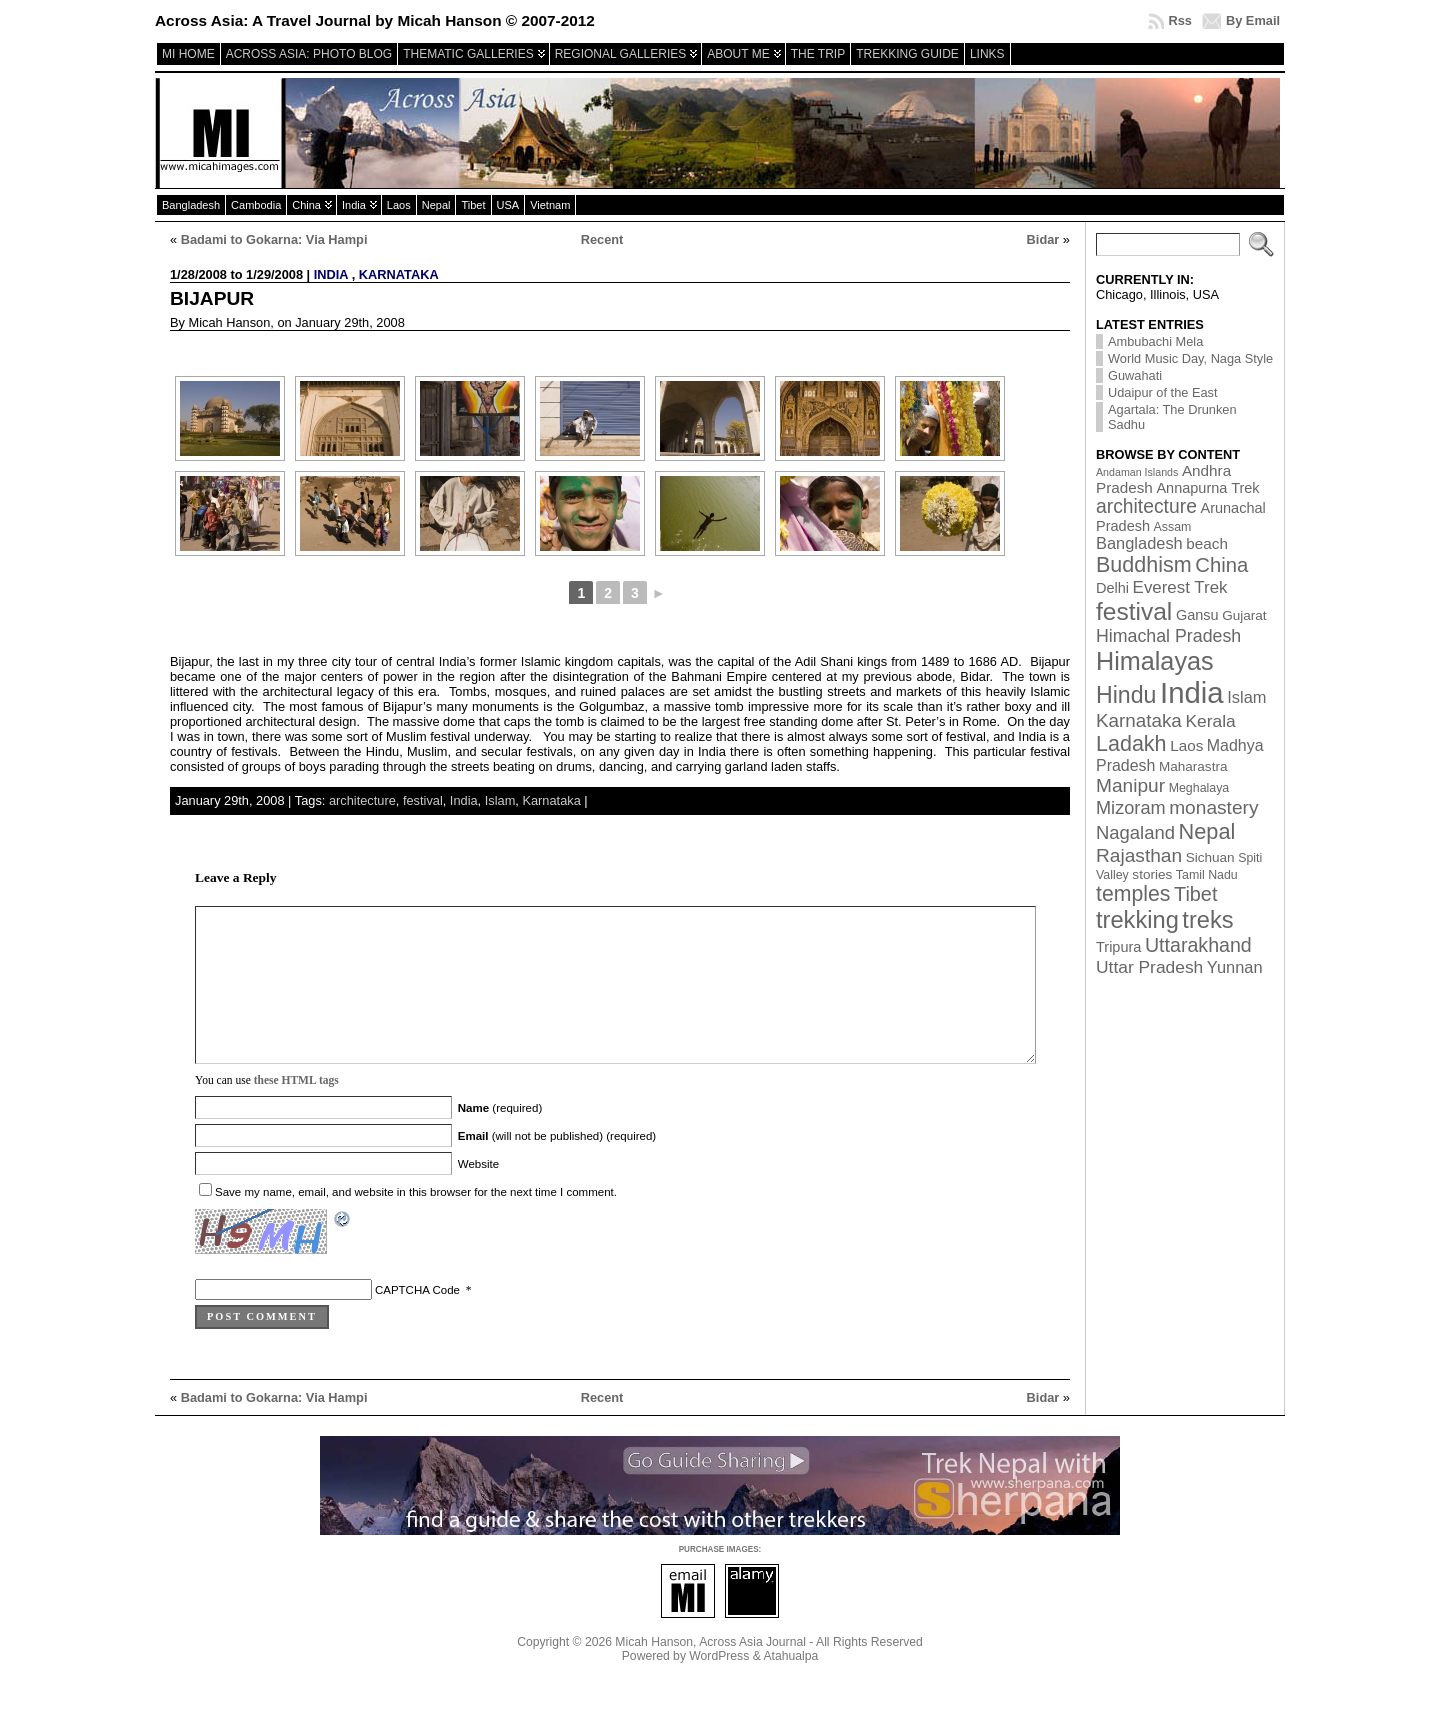  What do you see at coordinates (256, 205) in the screenshot?
I see `Cambodia` at bounding box center [256, 205].